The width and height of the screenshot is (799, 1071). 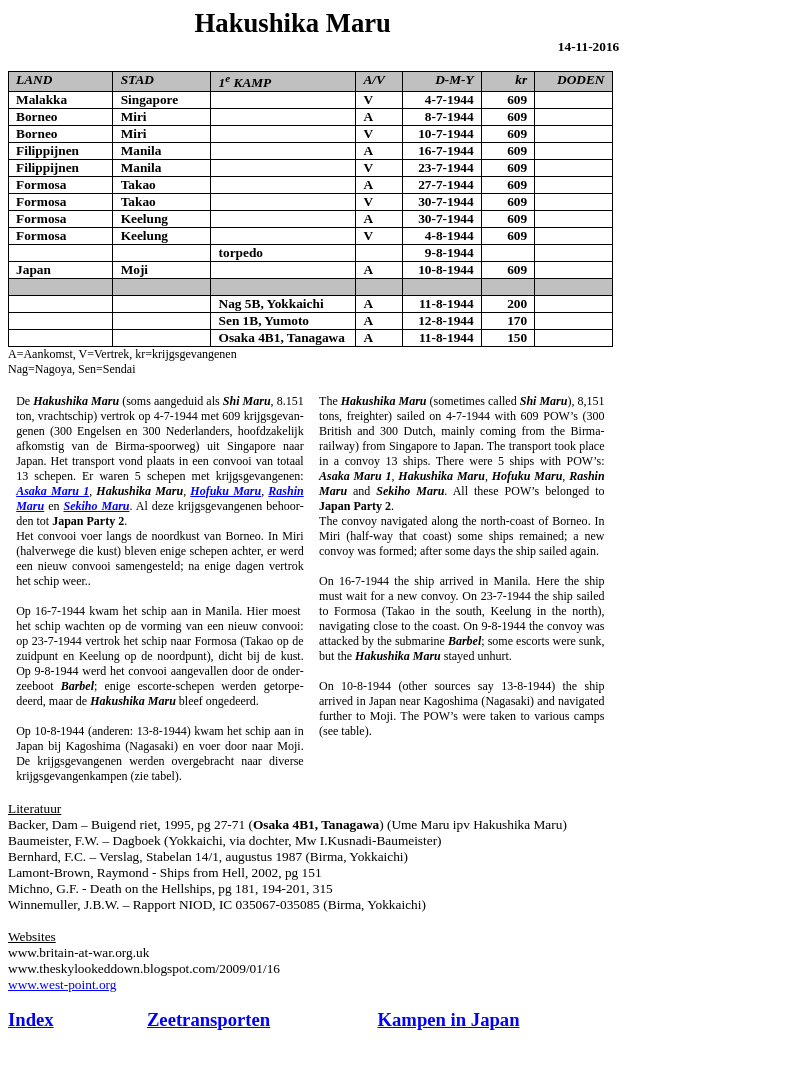 What do you see at coordinates (208, 1019) in the screenshot?
I see `Zeetransporten` at bounding box center [208, 1019].